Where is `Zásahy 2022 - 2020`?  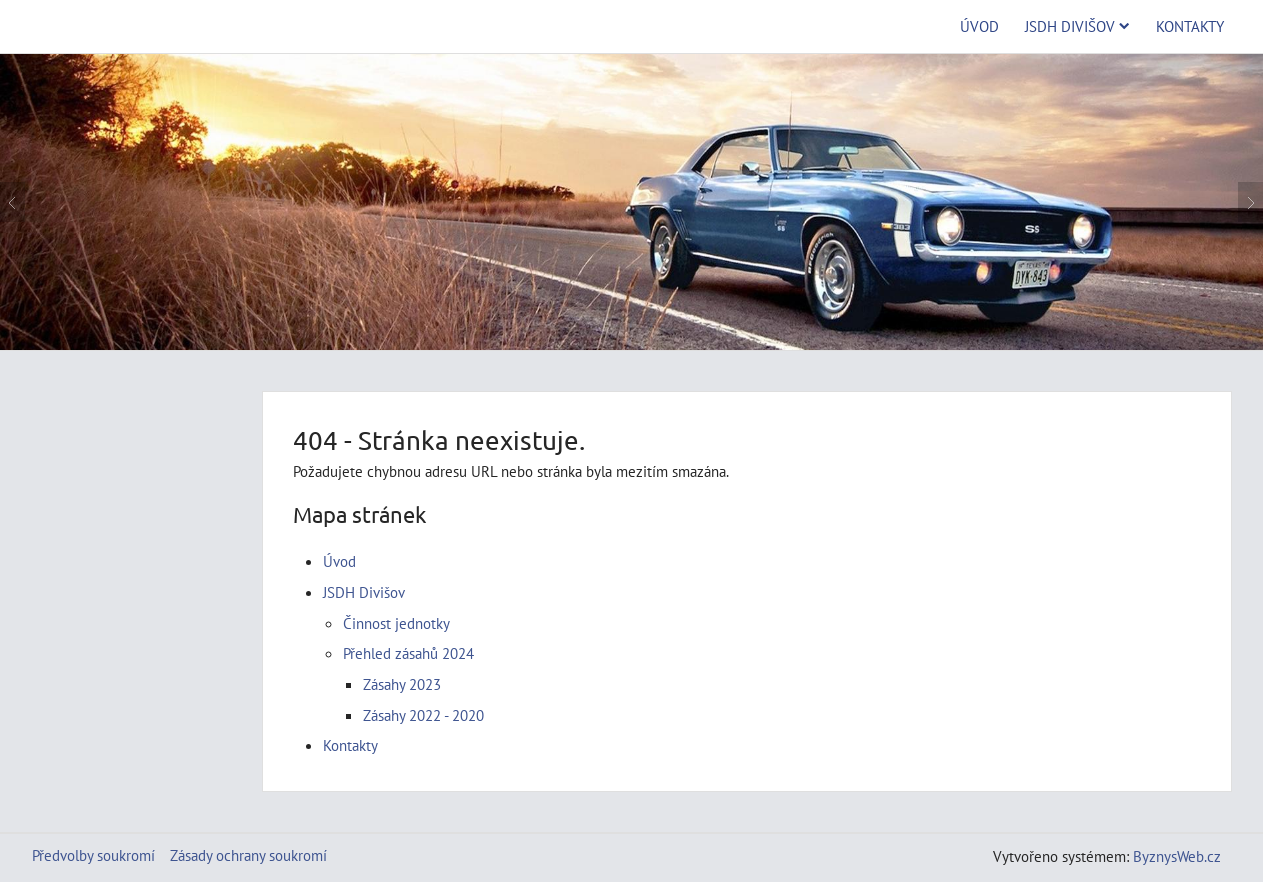 Zásahy 2022 - 2020 is located at coordinates (423, 715).